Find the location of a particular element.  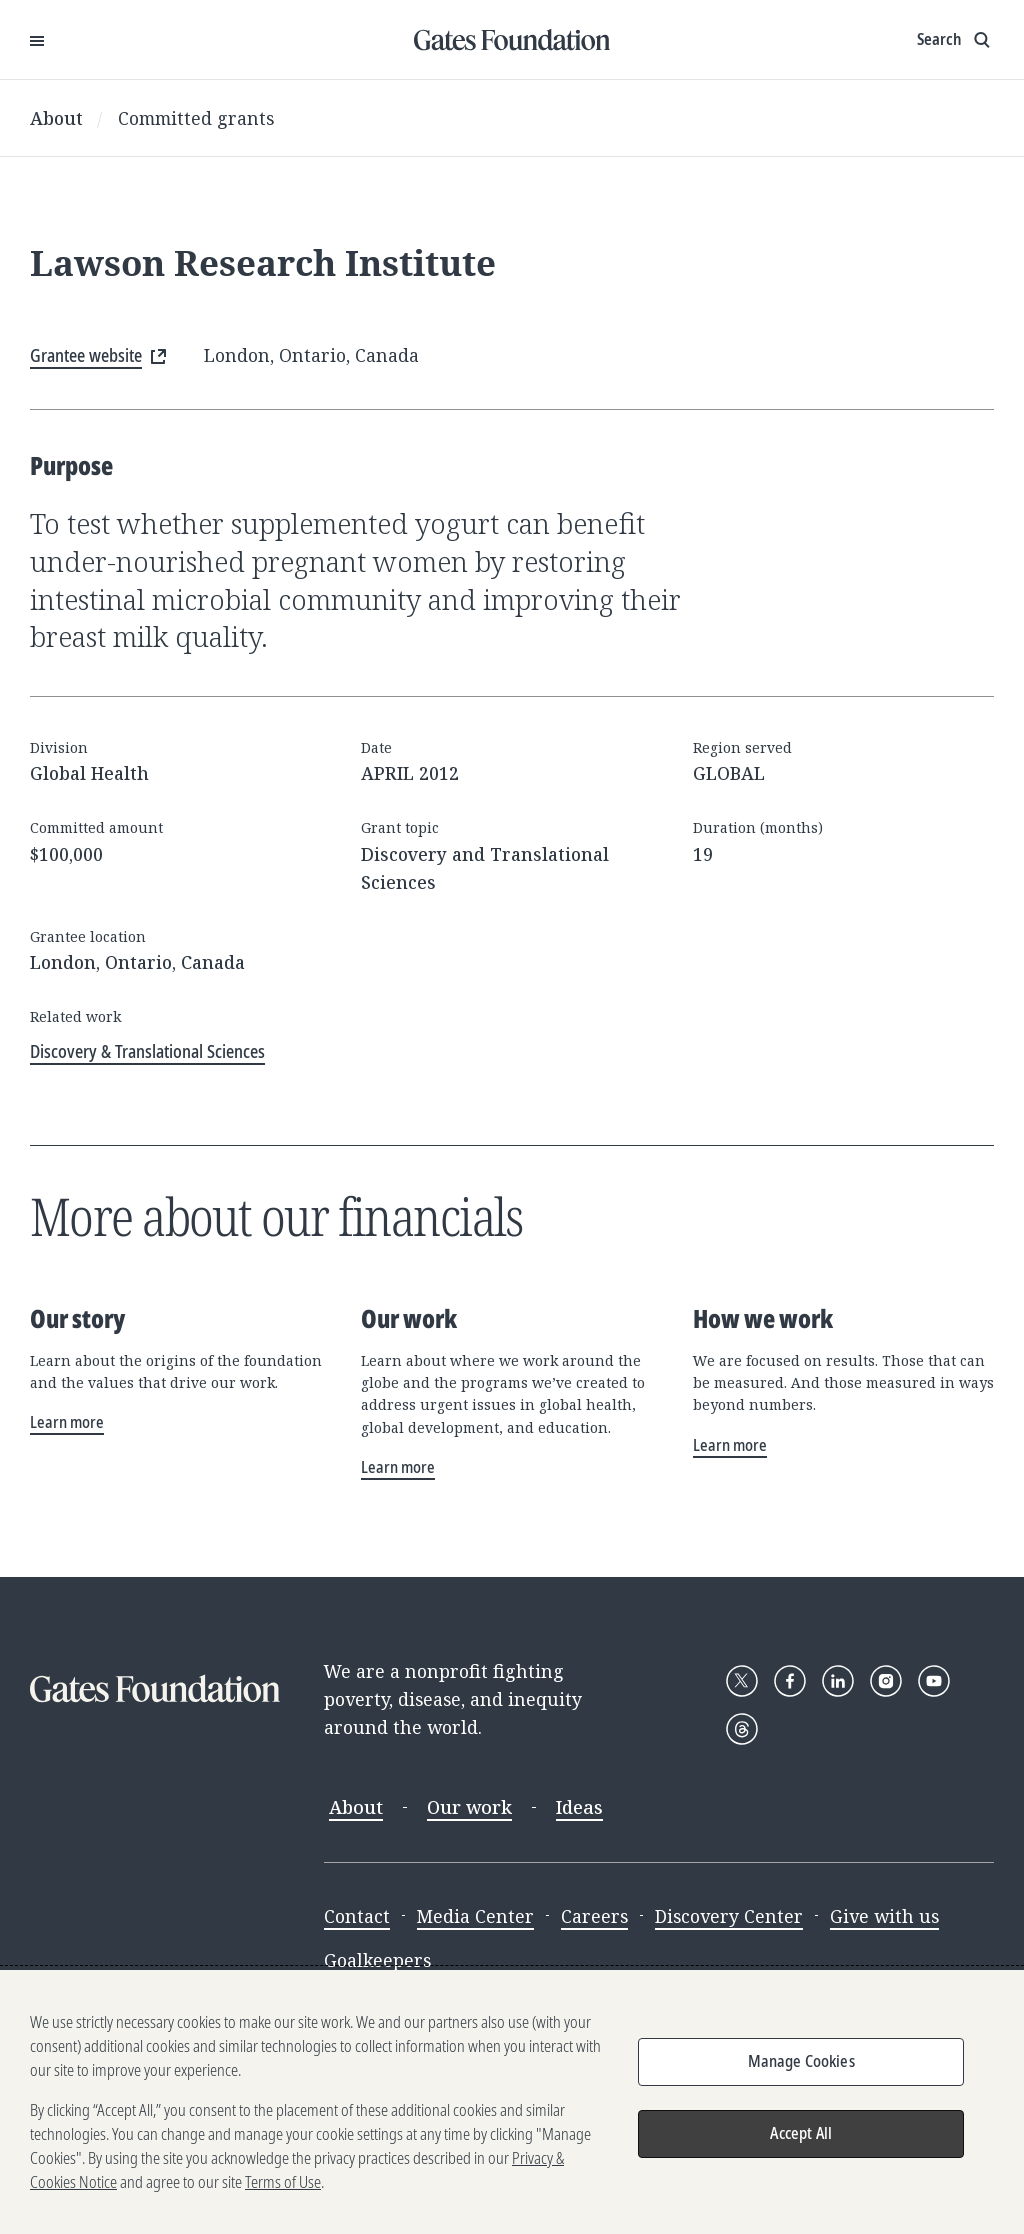

[Follow Gates Foundation on YouTube] is located at coordinates (934, 1681).